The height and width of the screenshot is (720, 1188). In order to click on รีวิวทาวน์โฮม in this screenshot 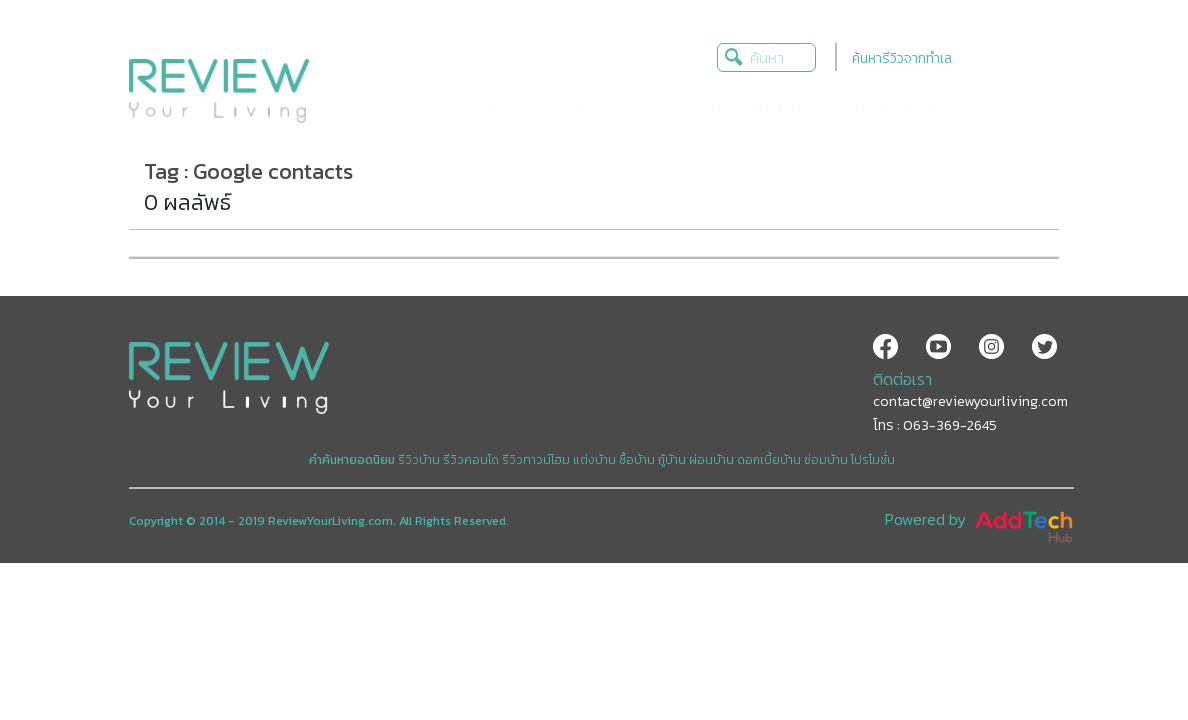, I will do `click(536, 460)`.